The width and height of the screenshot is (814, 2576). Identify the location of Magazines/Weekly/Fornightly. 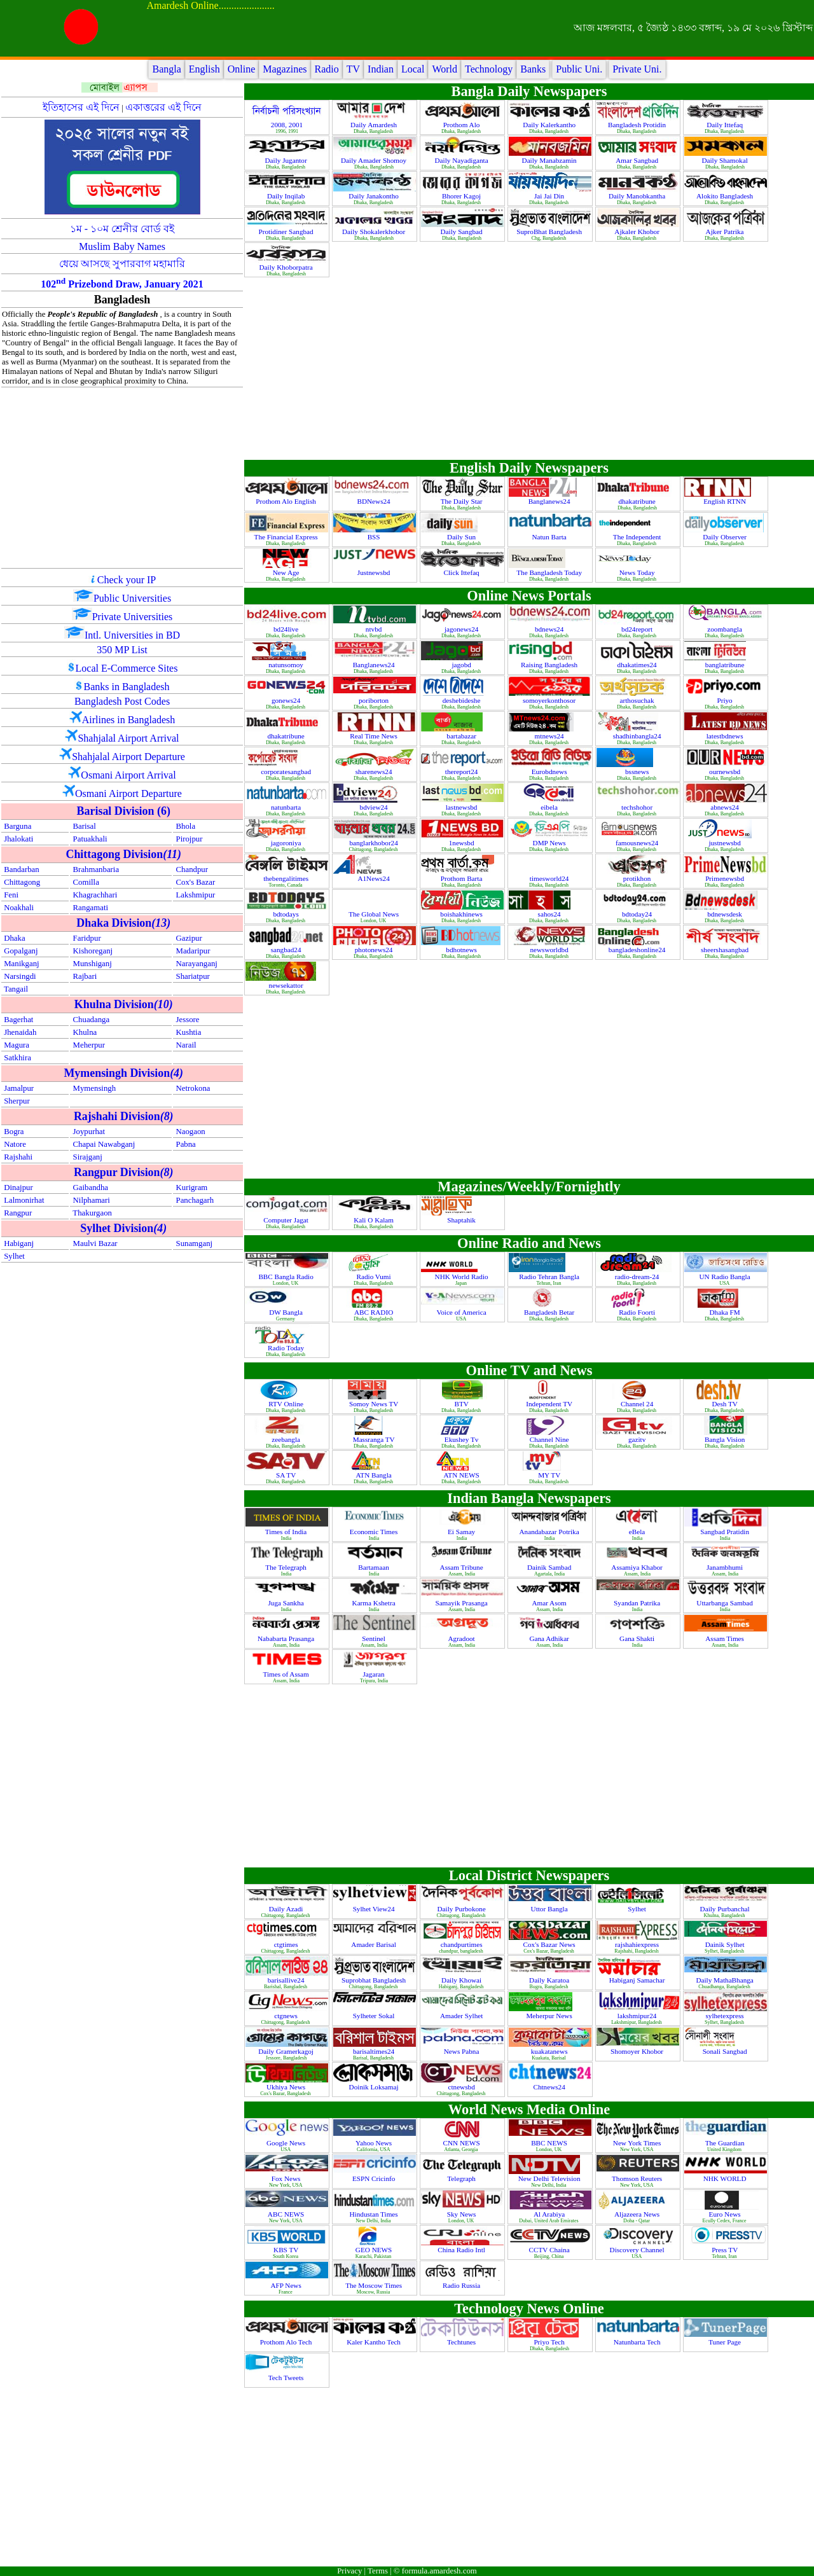
(529, 1187).